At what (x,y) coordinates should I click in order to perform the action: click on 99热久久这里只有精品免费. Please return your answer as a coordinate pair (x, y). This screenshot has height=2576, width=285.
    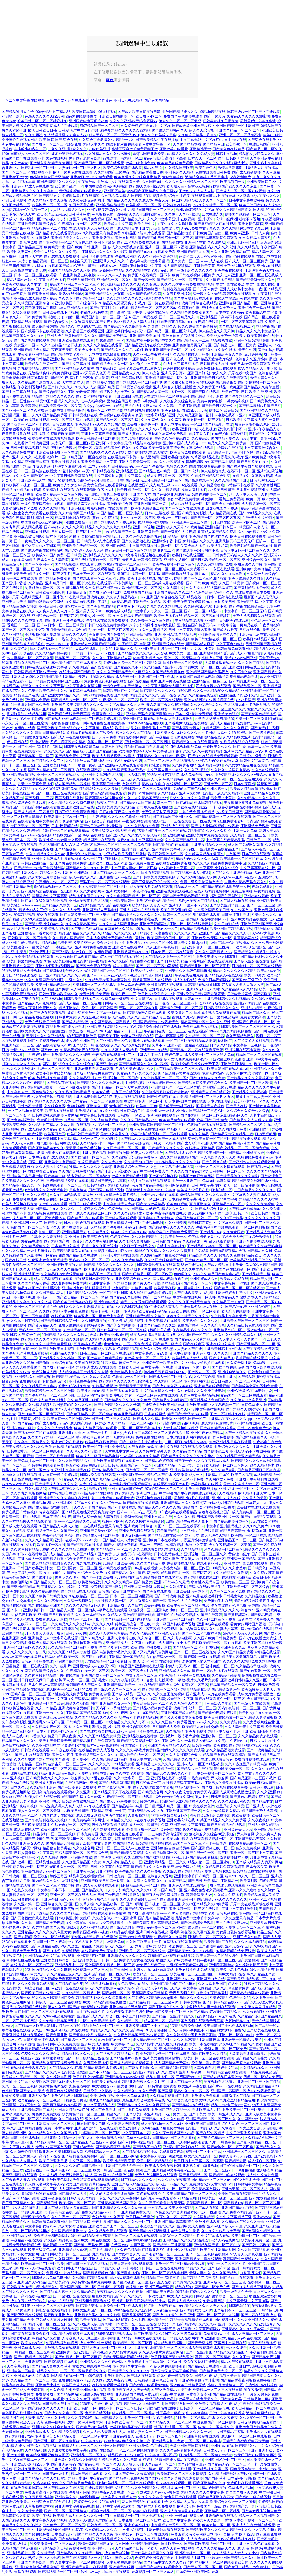
    Looking at the image, I should click on (101, 1199).